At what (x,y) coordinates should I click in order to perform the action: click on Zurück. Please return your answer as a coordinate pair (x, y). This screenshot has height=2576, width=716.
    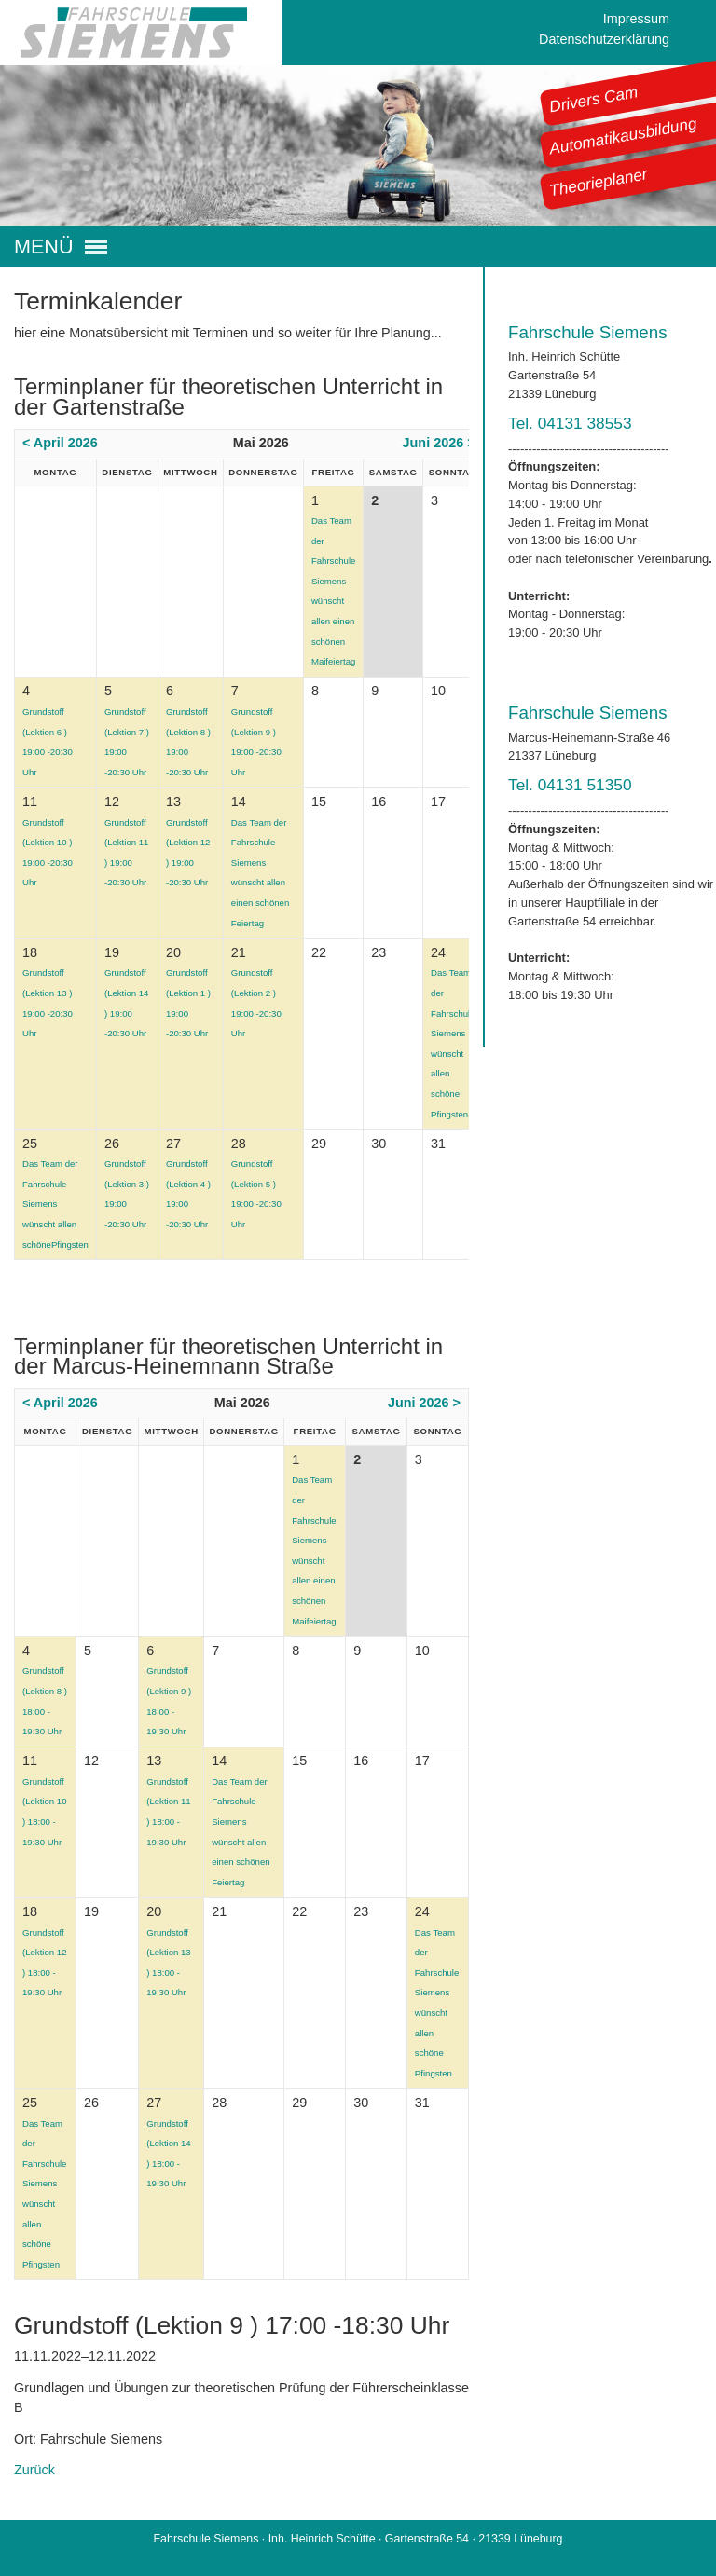
    Looking at the image, I should click on (34, 2469).